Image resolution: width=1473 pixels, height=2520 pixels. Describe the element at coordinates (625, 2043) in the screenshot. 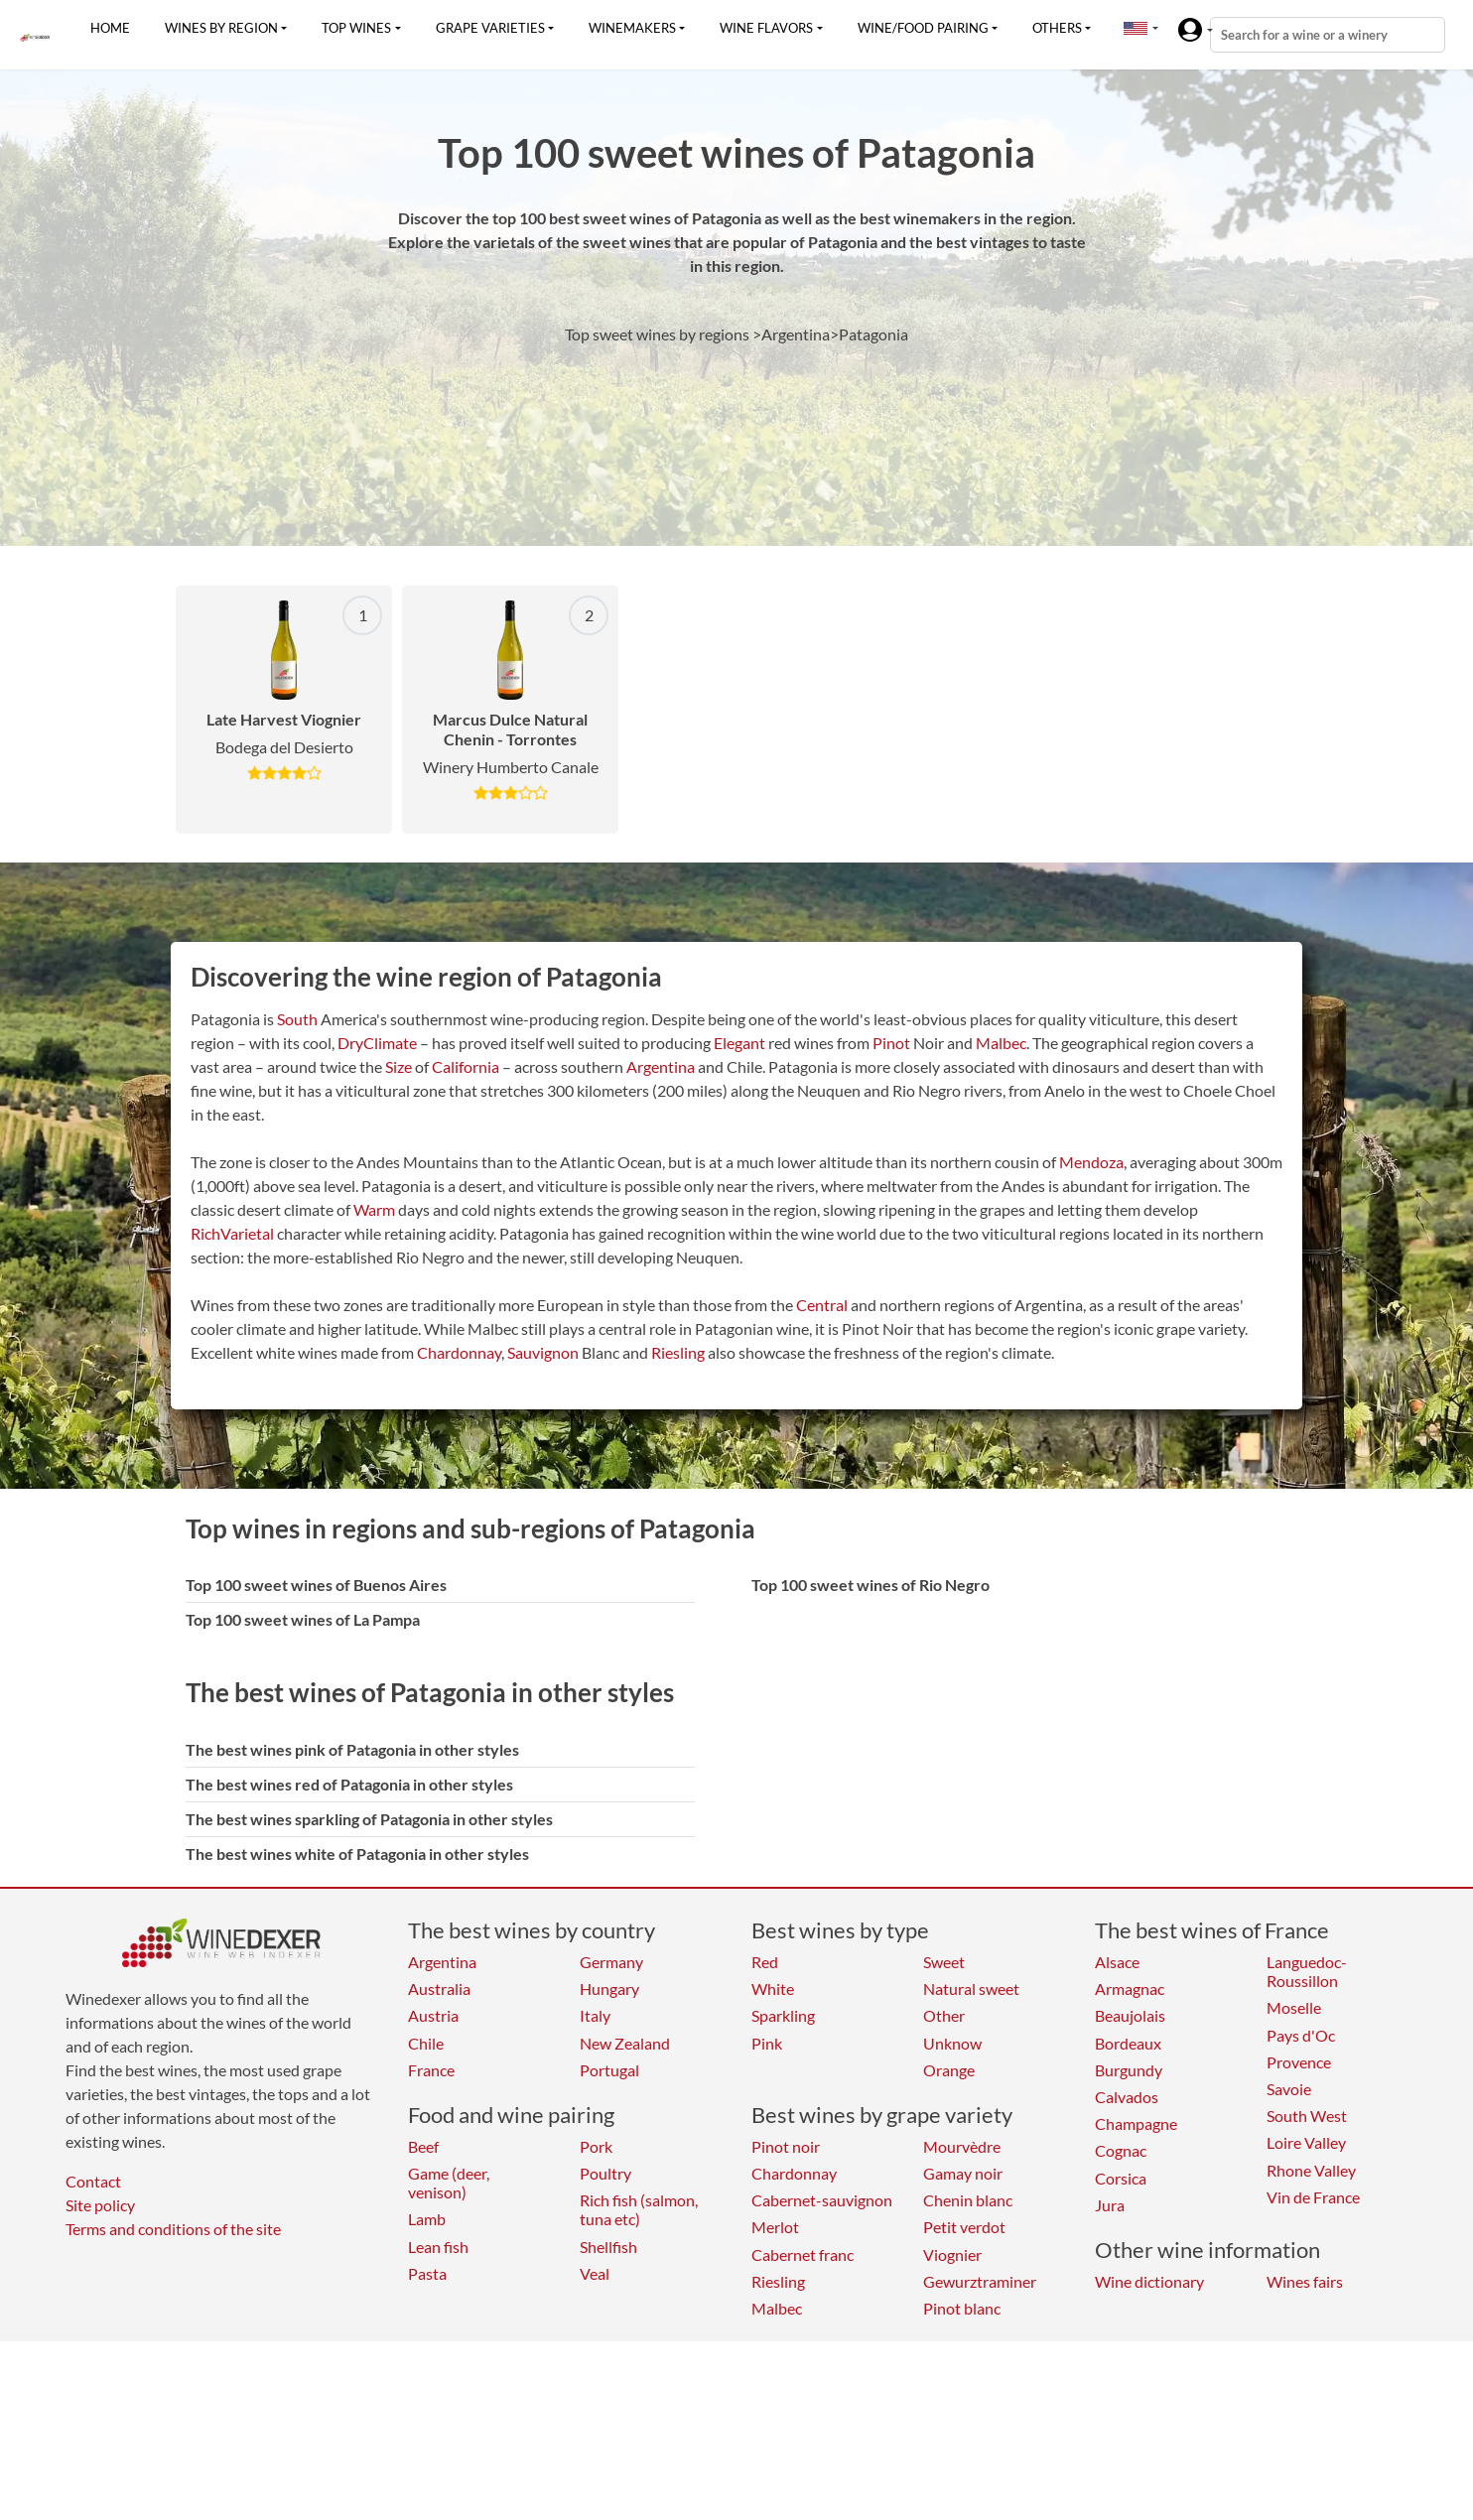

I see `New Zealand` at that location.